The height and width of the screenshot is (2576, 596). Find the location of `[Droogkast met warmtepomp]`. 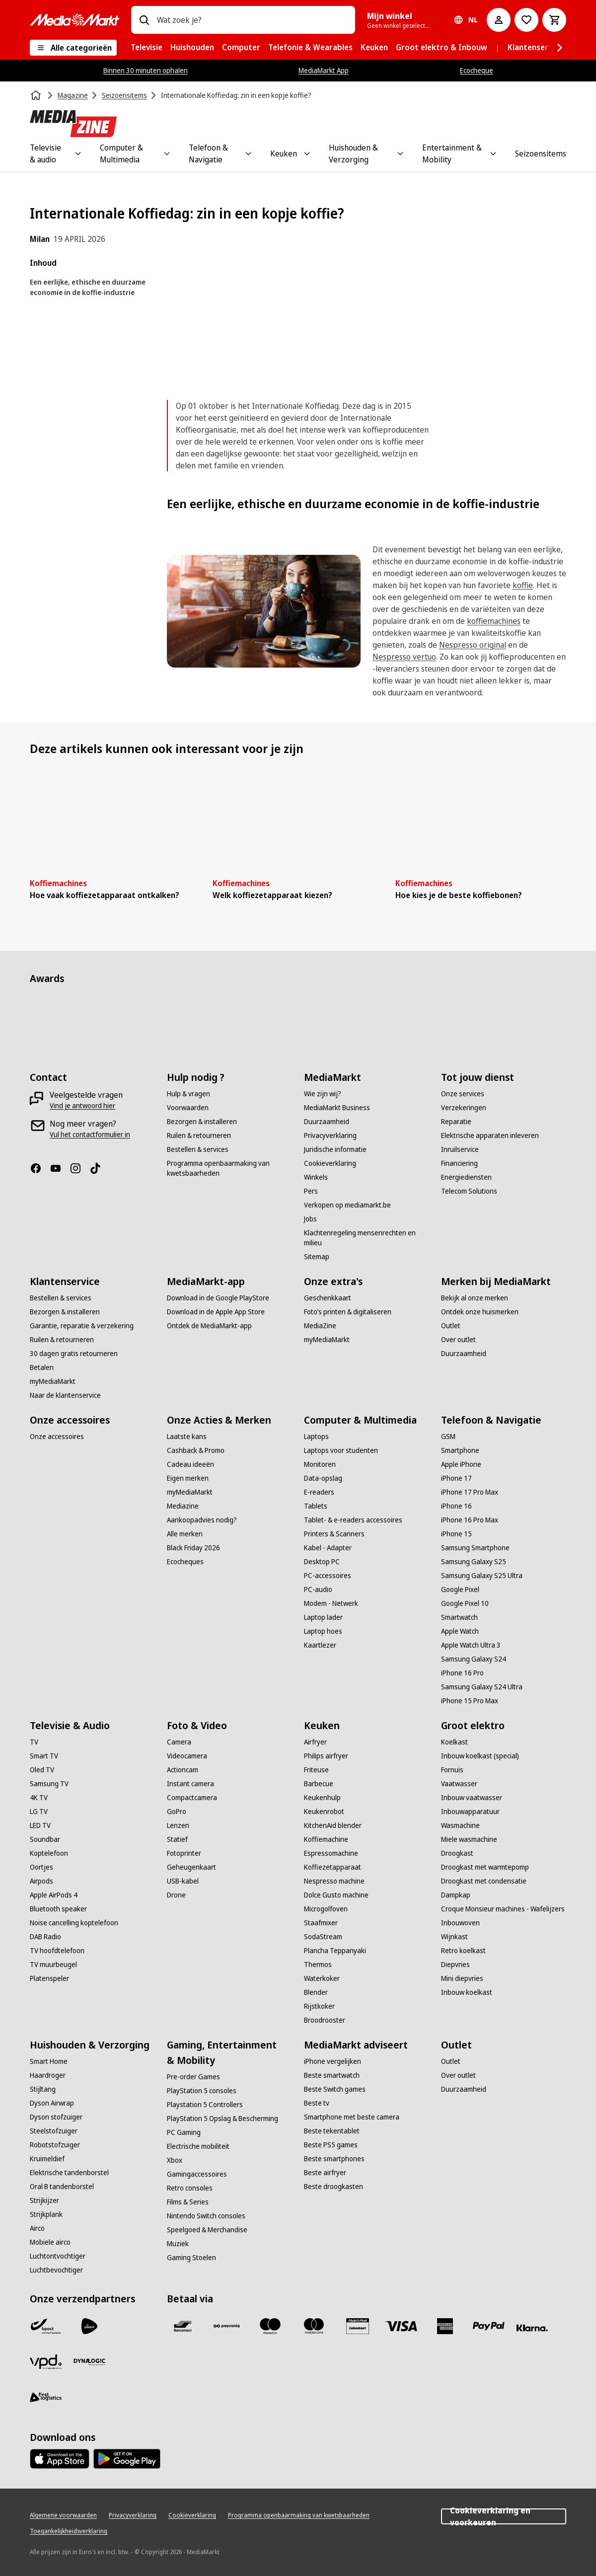

[Droogkast met warmtepomp] is located at coordinates (485, 1867).